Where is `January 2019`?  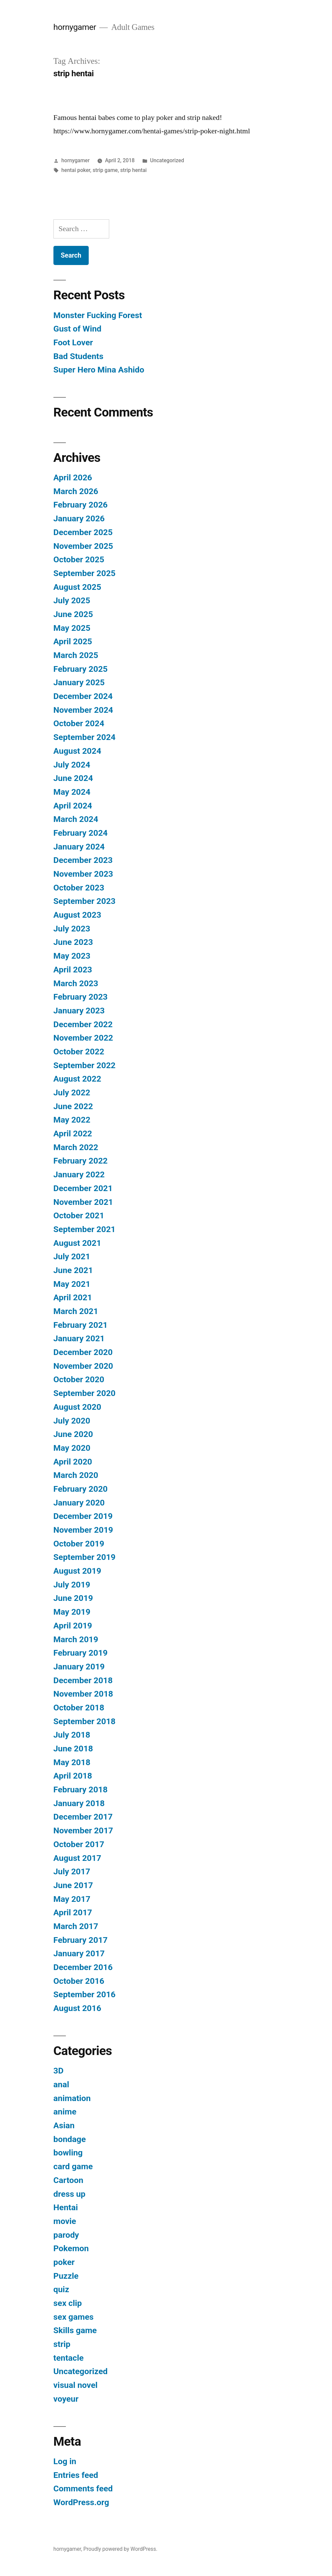
January 2019 is located at coordinates (79, 1666).